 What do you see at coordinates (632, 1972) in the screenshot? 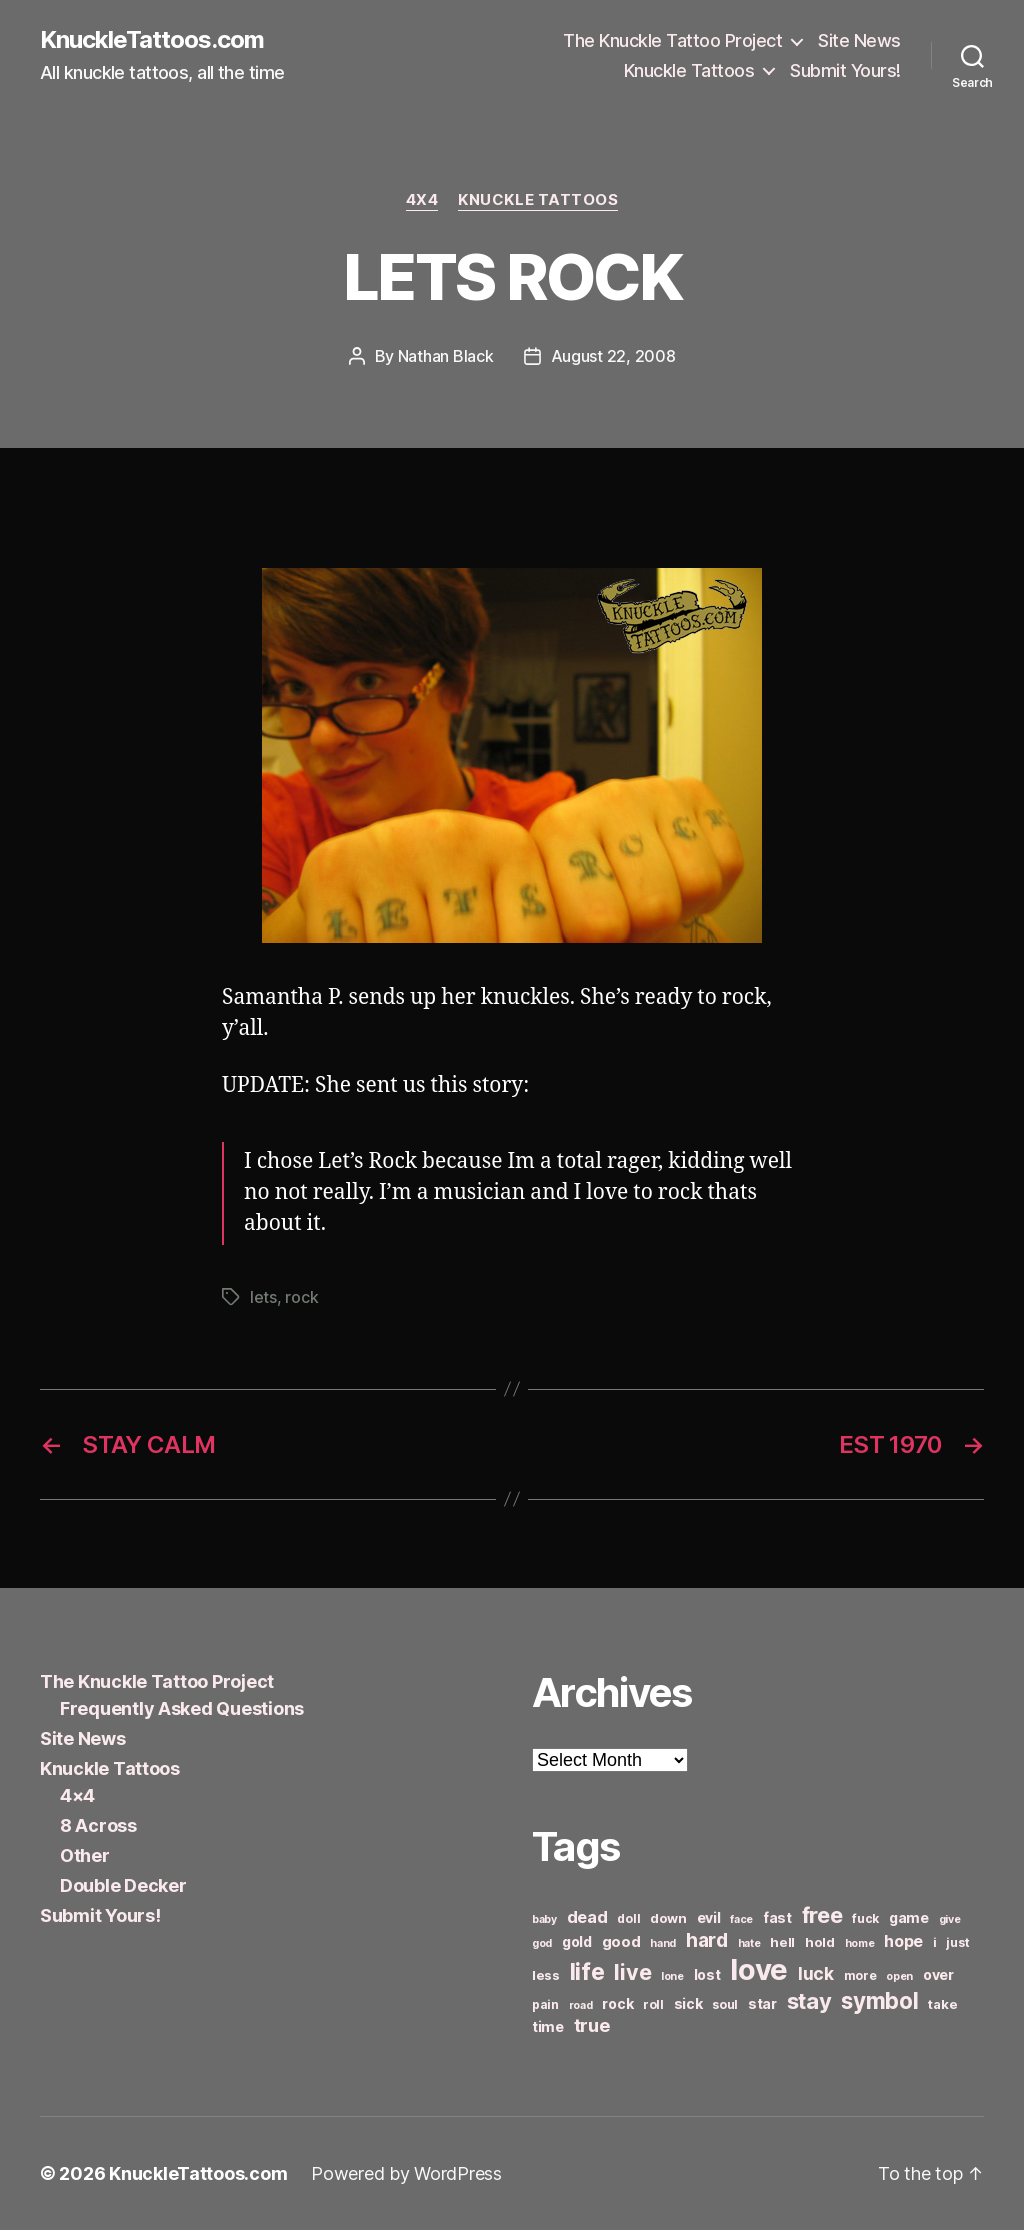
I see `live [live (20 items)]` at bounding box center [632, 1972].